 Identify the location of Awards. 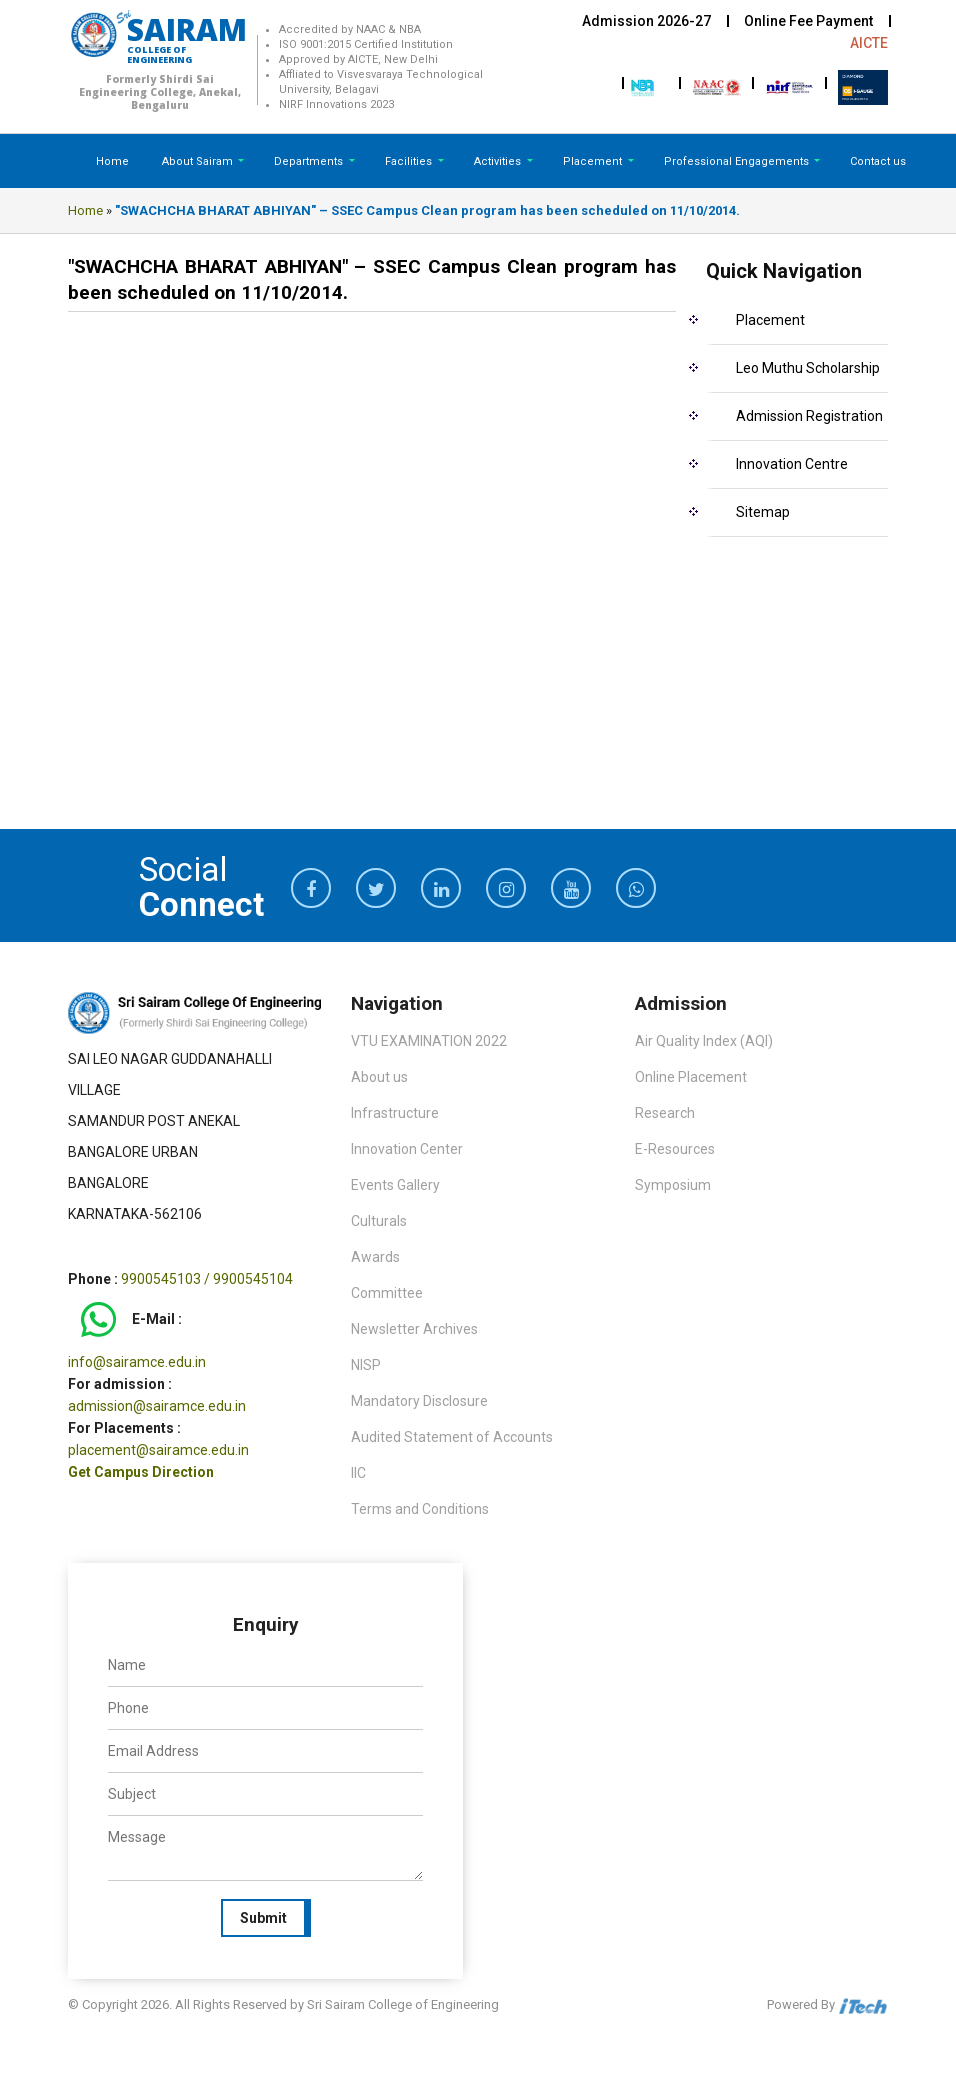
(375, 1257).